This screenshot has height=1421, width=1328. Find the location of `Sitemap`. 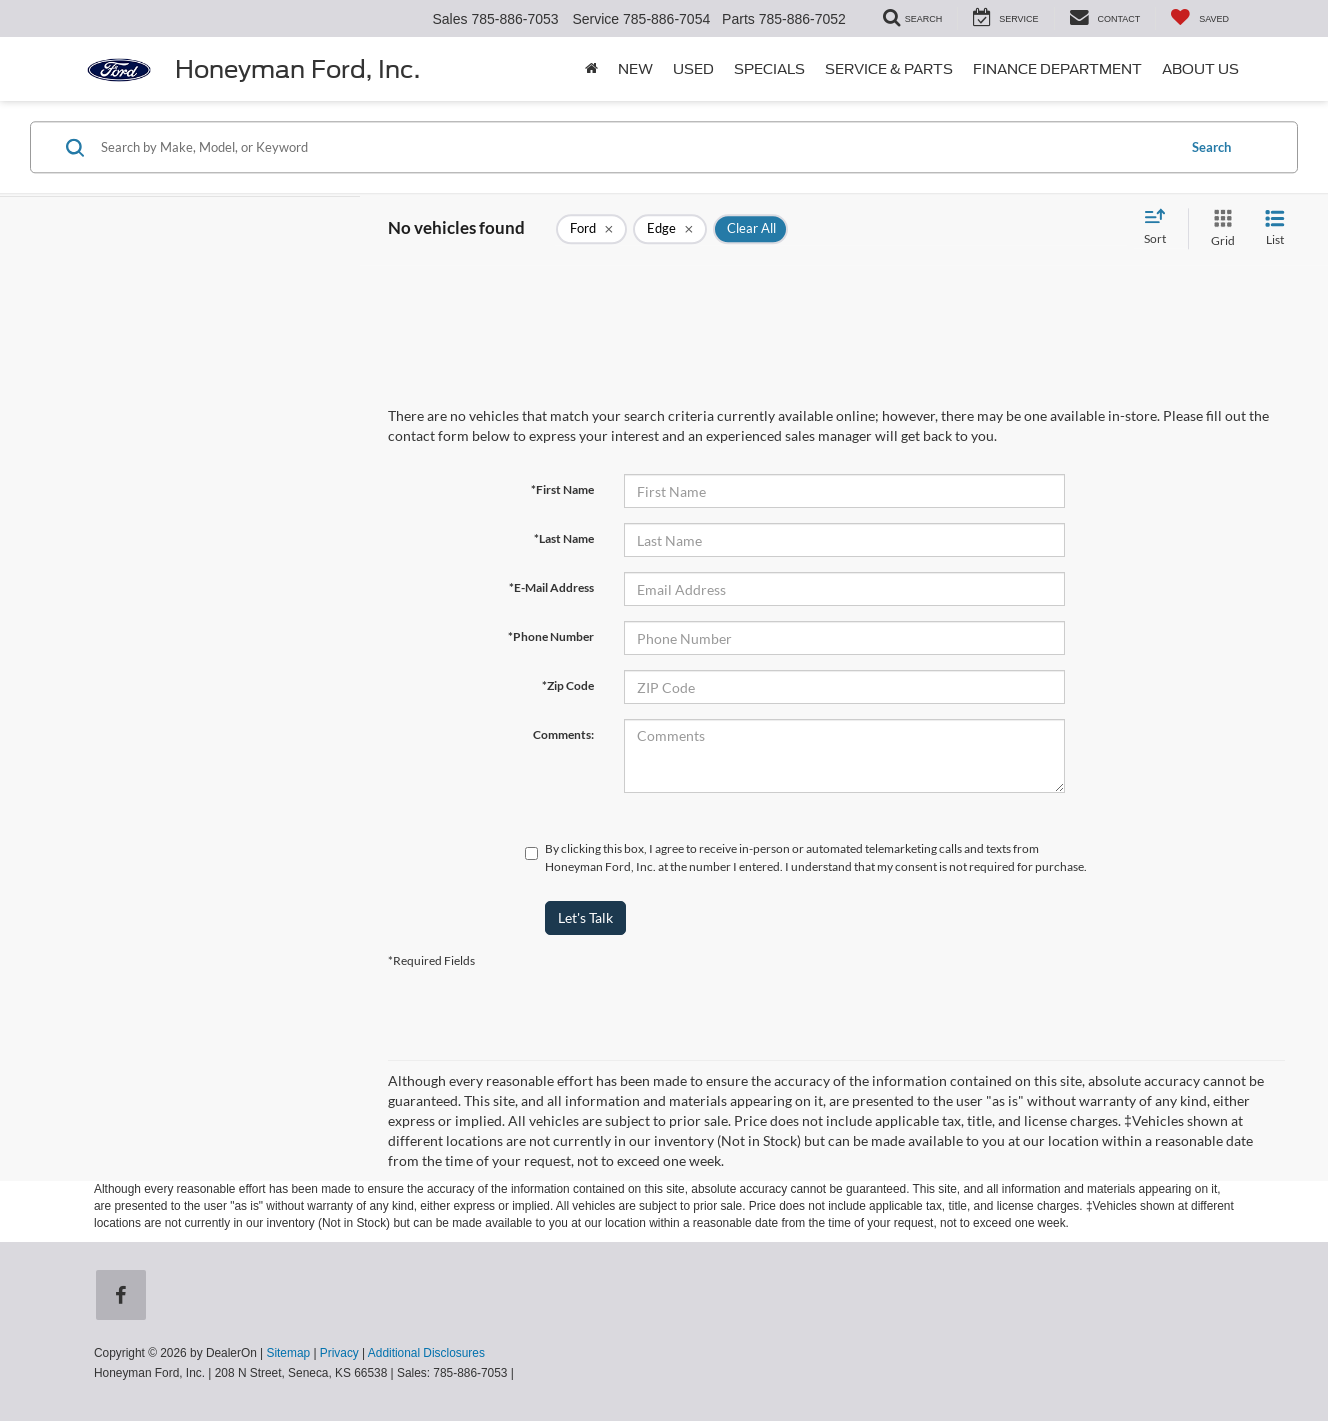

Sitemap is located at coordinates (288, 1353).